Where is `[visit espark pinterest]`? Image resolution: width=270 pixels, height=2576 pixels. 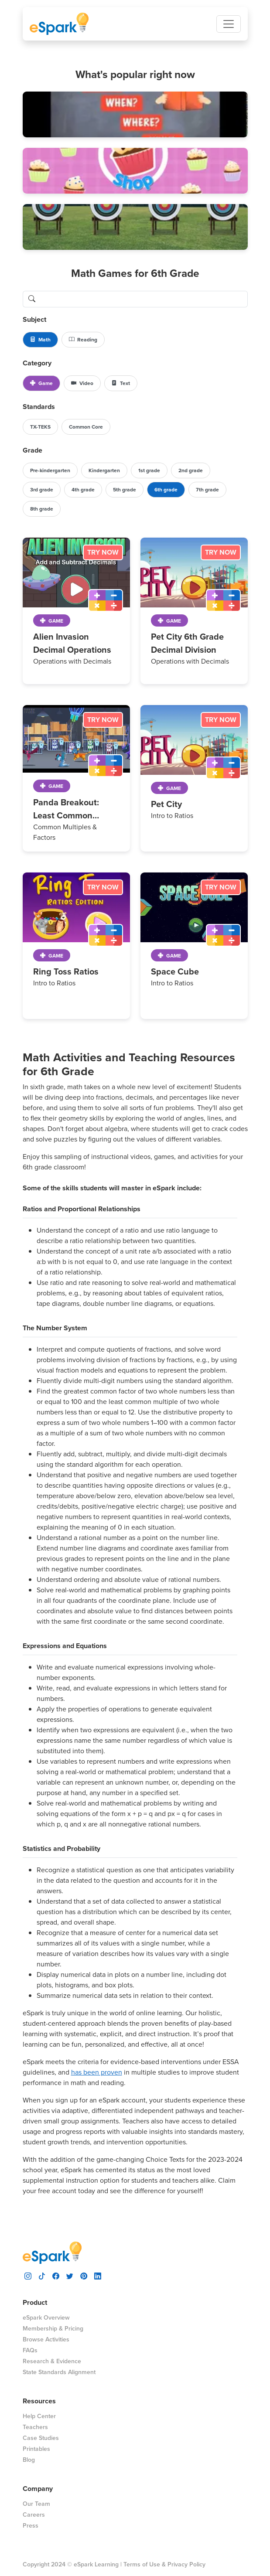 [visit espark pinterest] is located at coordinates (83, 2275).